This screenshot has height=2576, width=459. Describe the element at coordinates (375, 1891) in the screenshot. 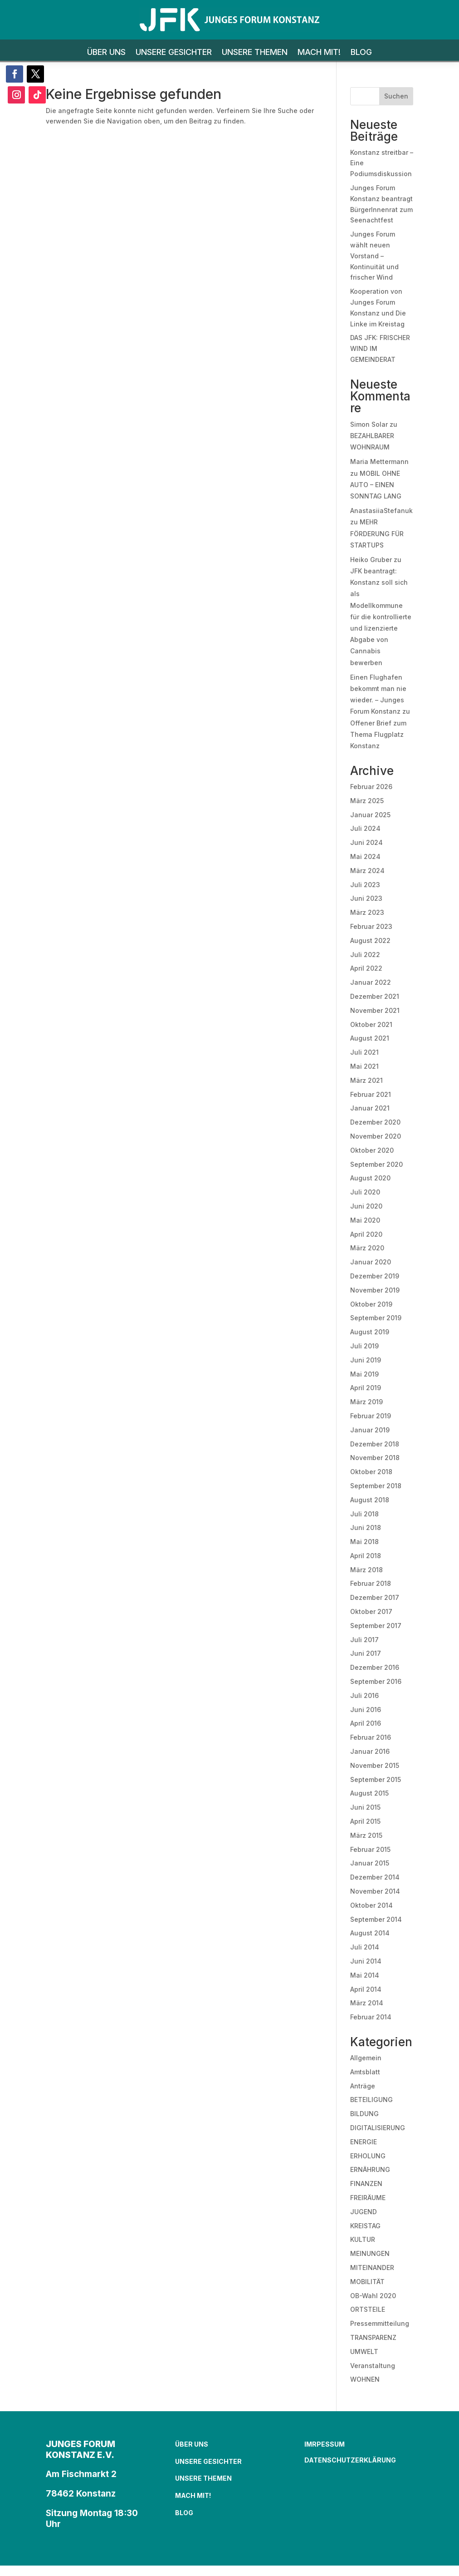

I see `November 2014` at that location.